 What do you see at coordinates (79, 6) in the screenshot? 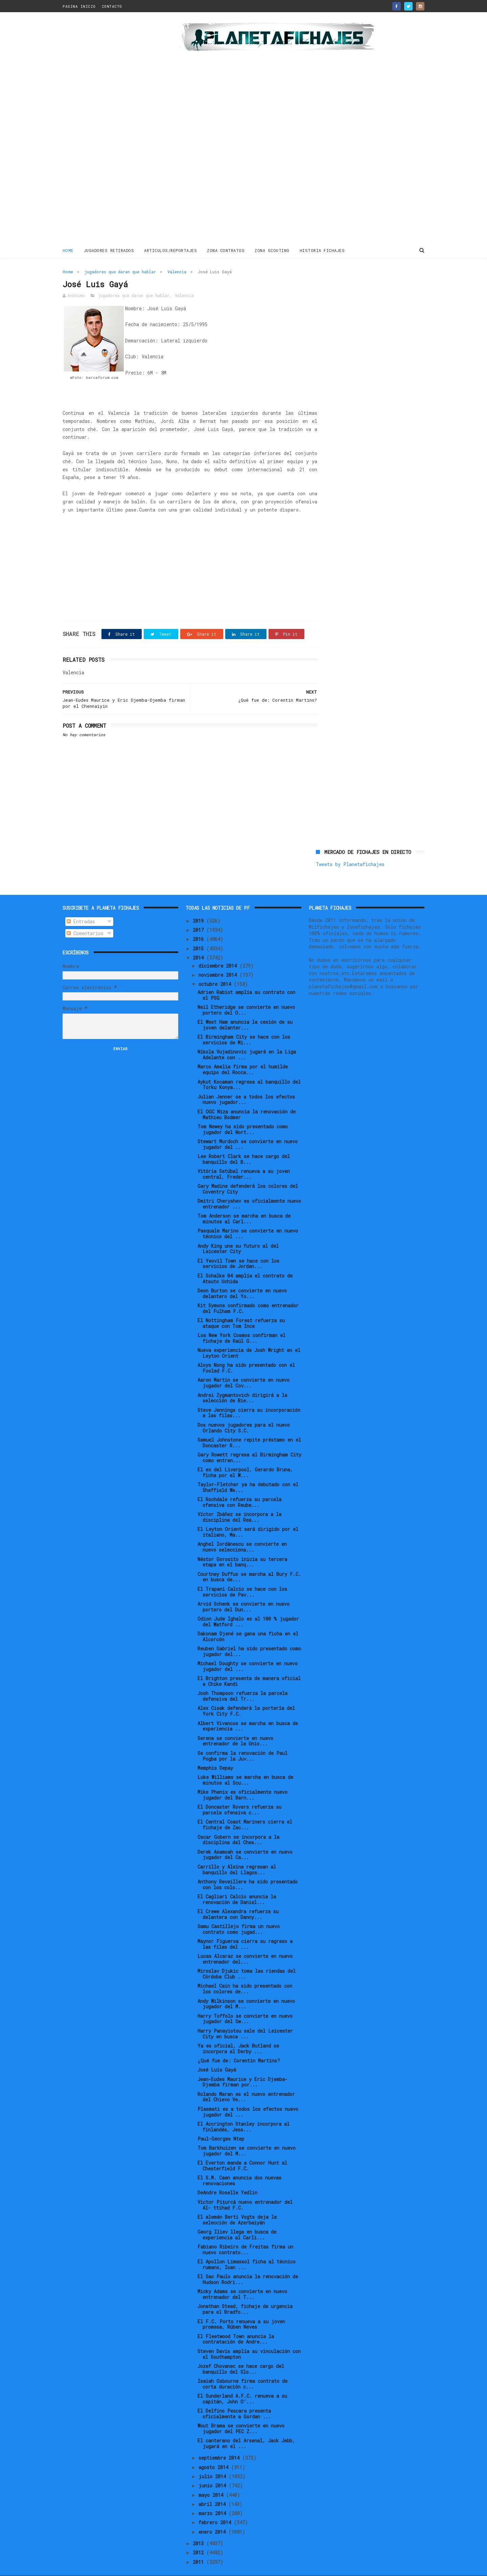
I see `PAGINA INICIO` at bounding box center [79, 6].